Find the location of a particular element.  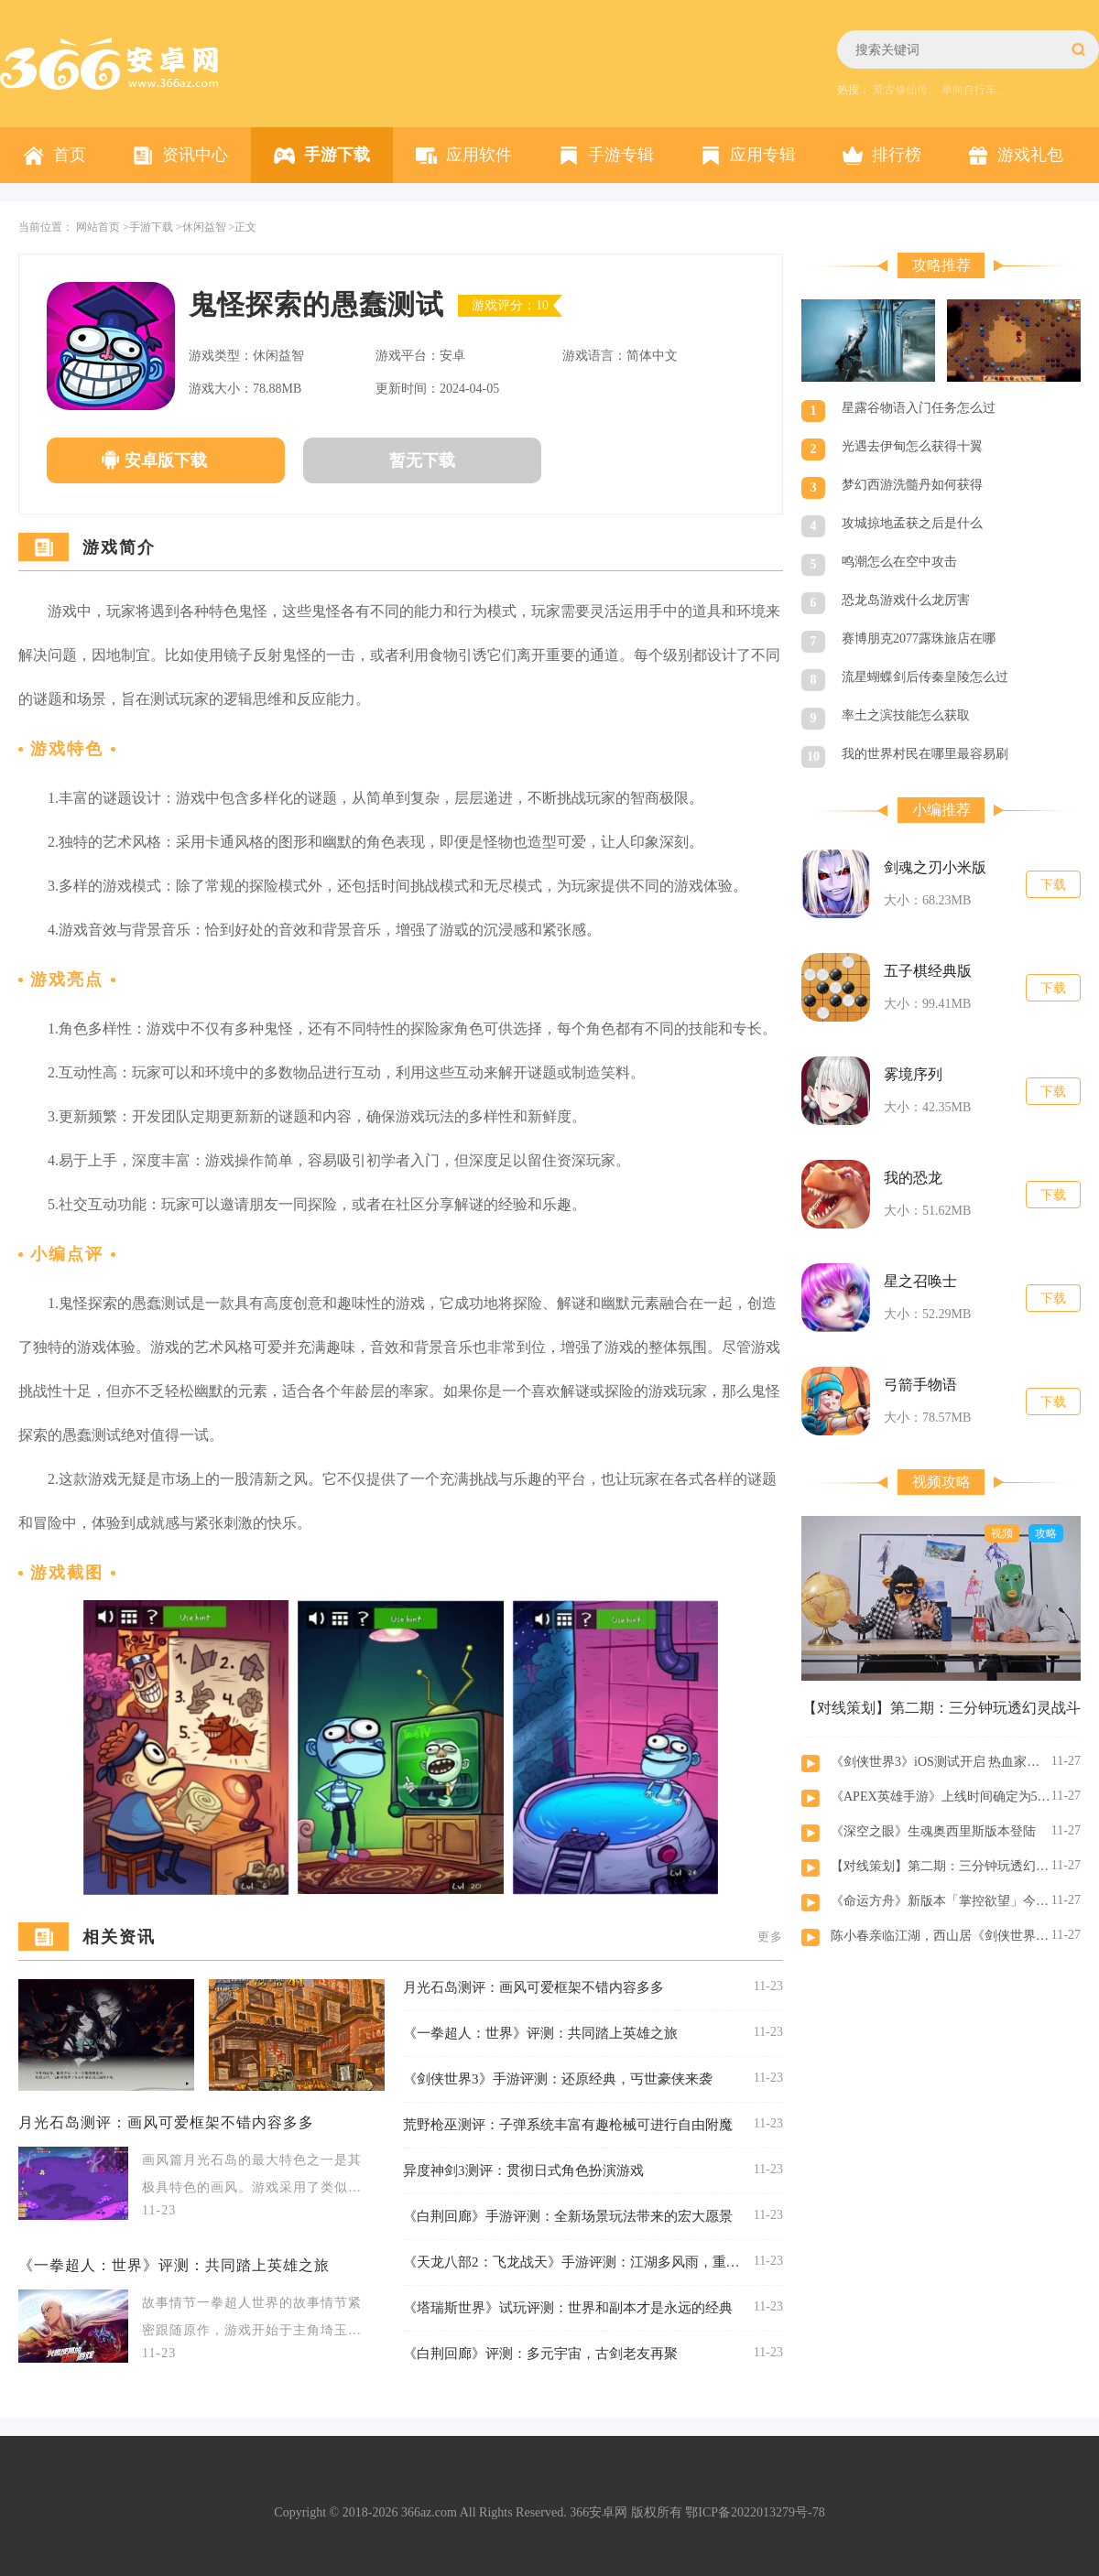

《APEX英雄手游》上线时间确定为5月17日 is located at coordinates (941, 1796).